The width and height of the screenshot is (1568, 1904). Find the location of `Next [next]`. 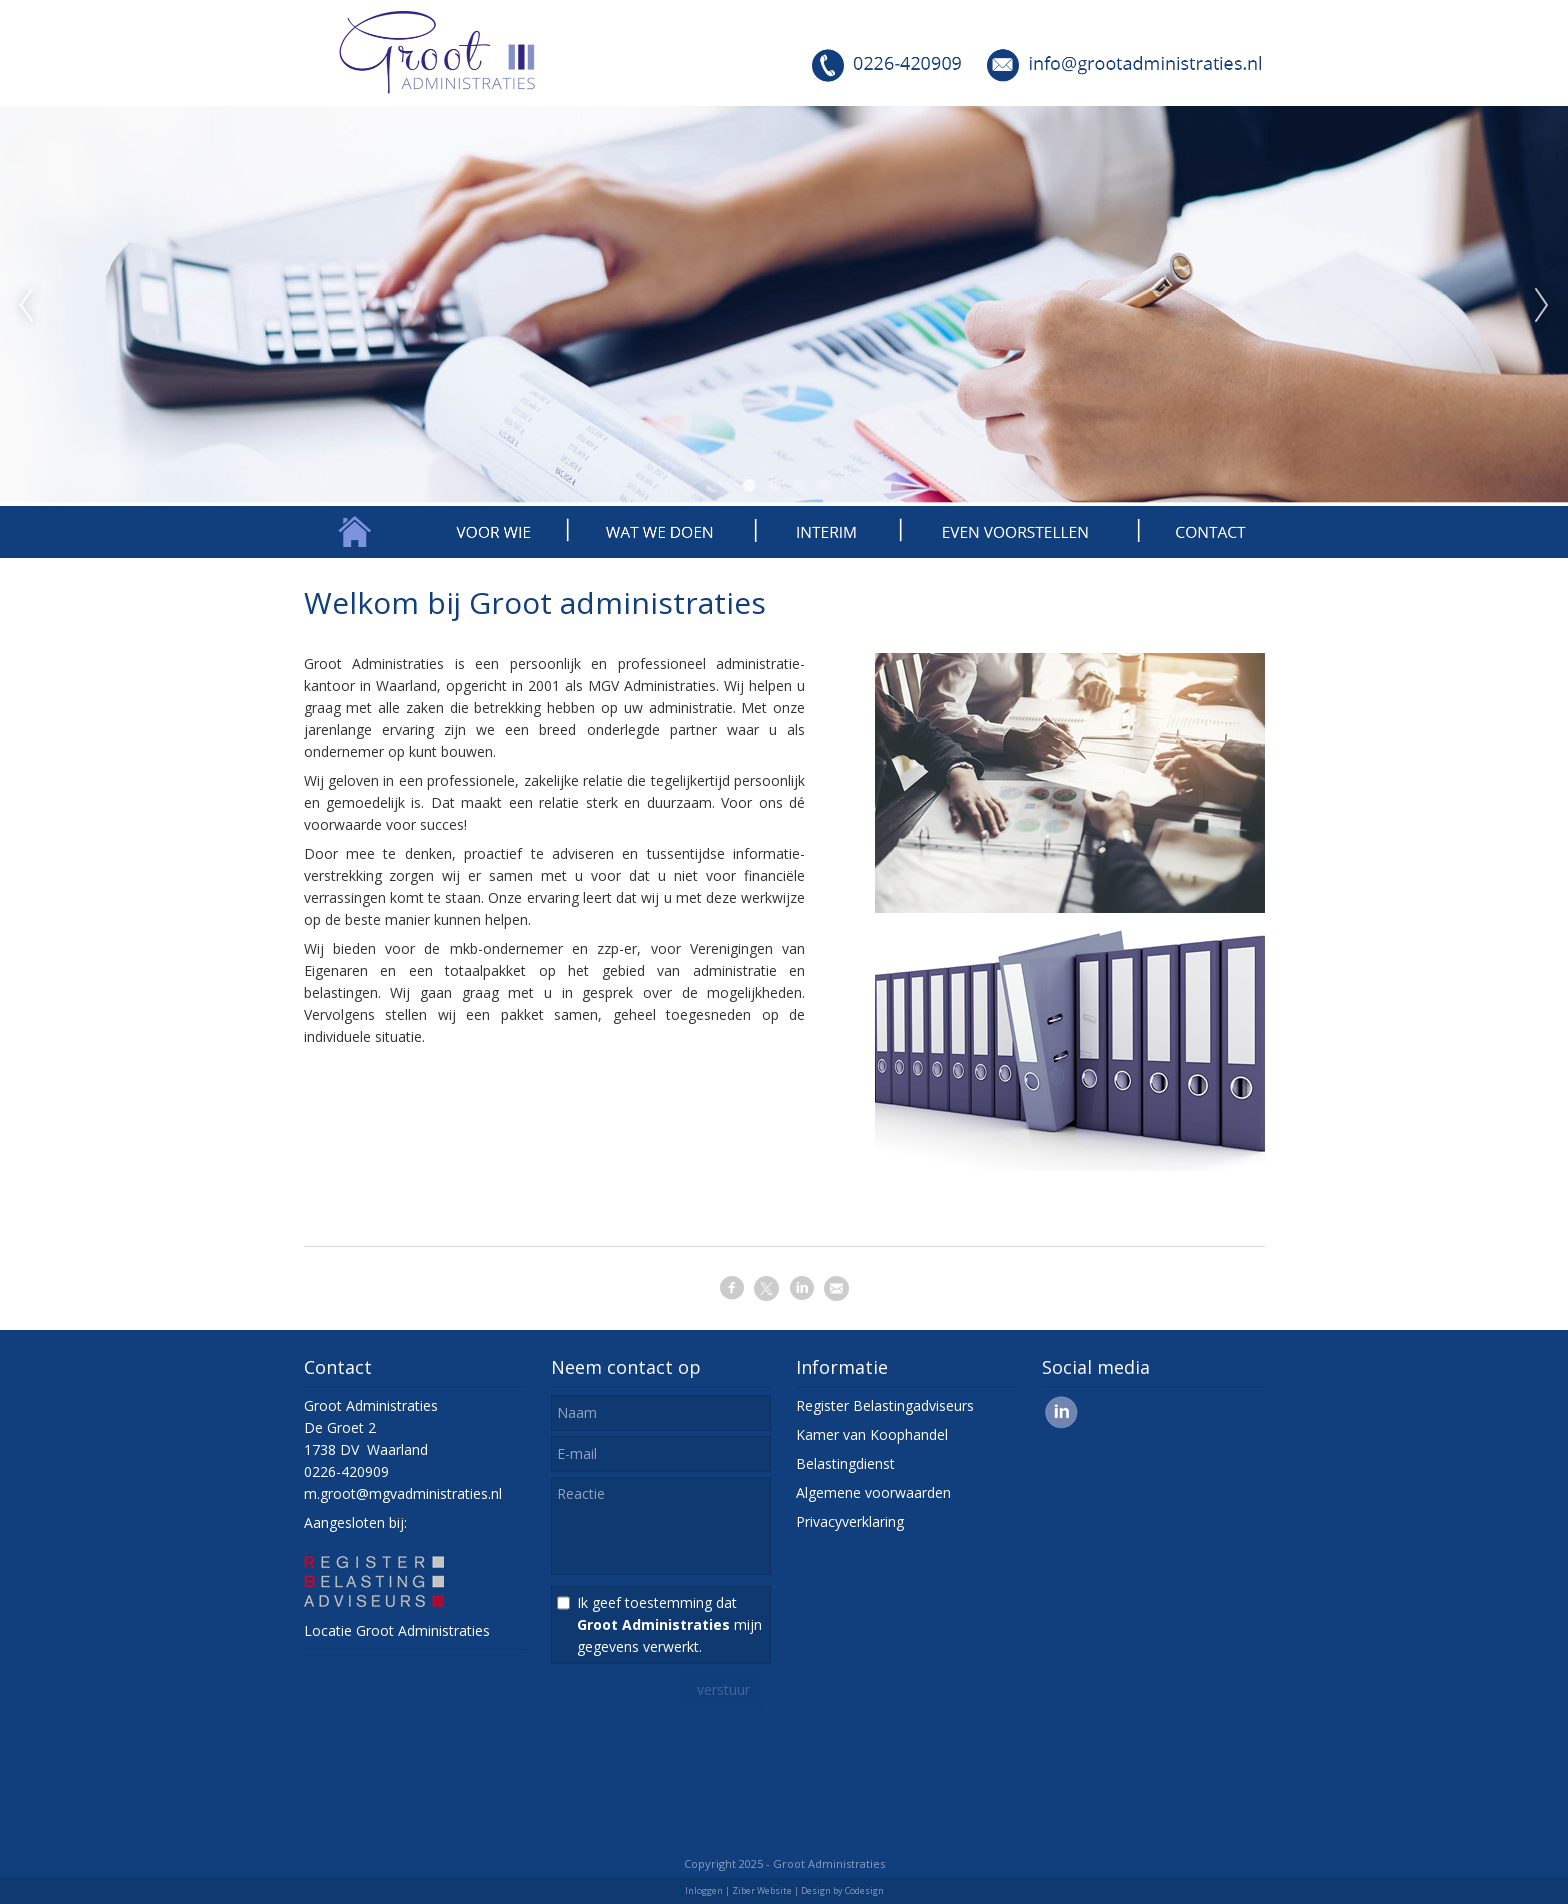

Next [next] is located at coordinates (1542, 306).